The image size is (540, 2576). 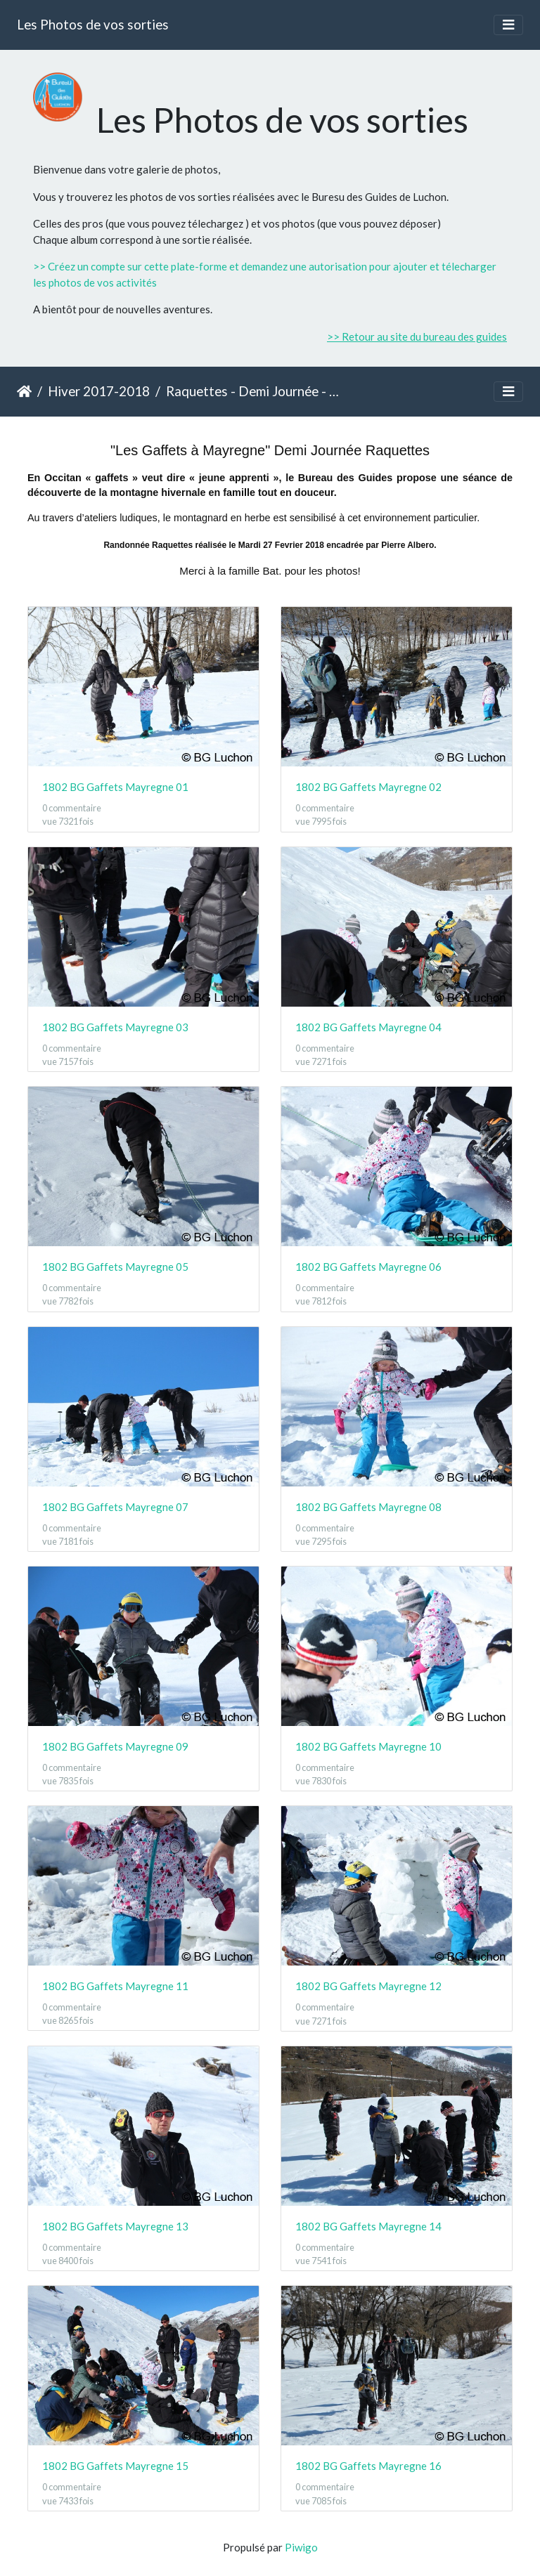 What do you see at coordinates (368, 786) in the screenshot?
I see `1802 BG Gaffets Mayregne 02` at bounding box center [368, 786].